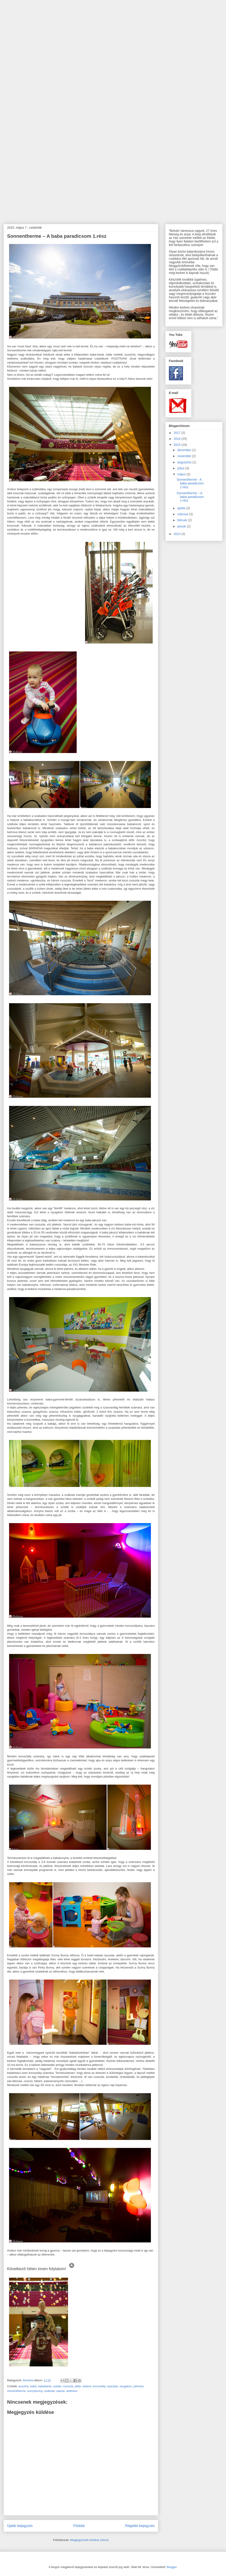 The image size is (226, 2576). Describe the element at coordinates (112, 2386) in the screenshot. I see `nyaralás` at that location.